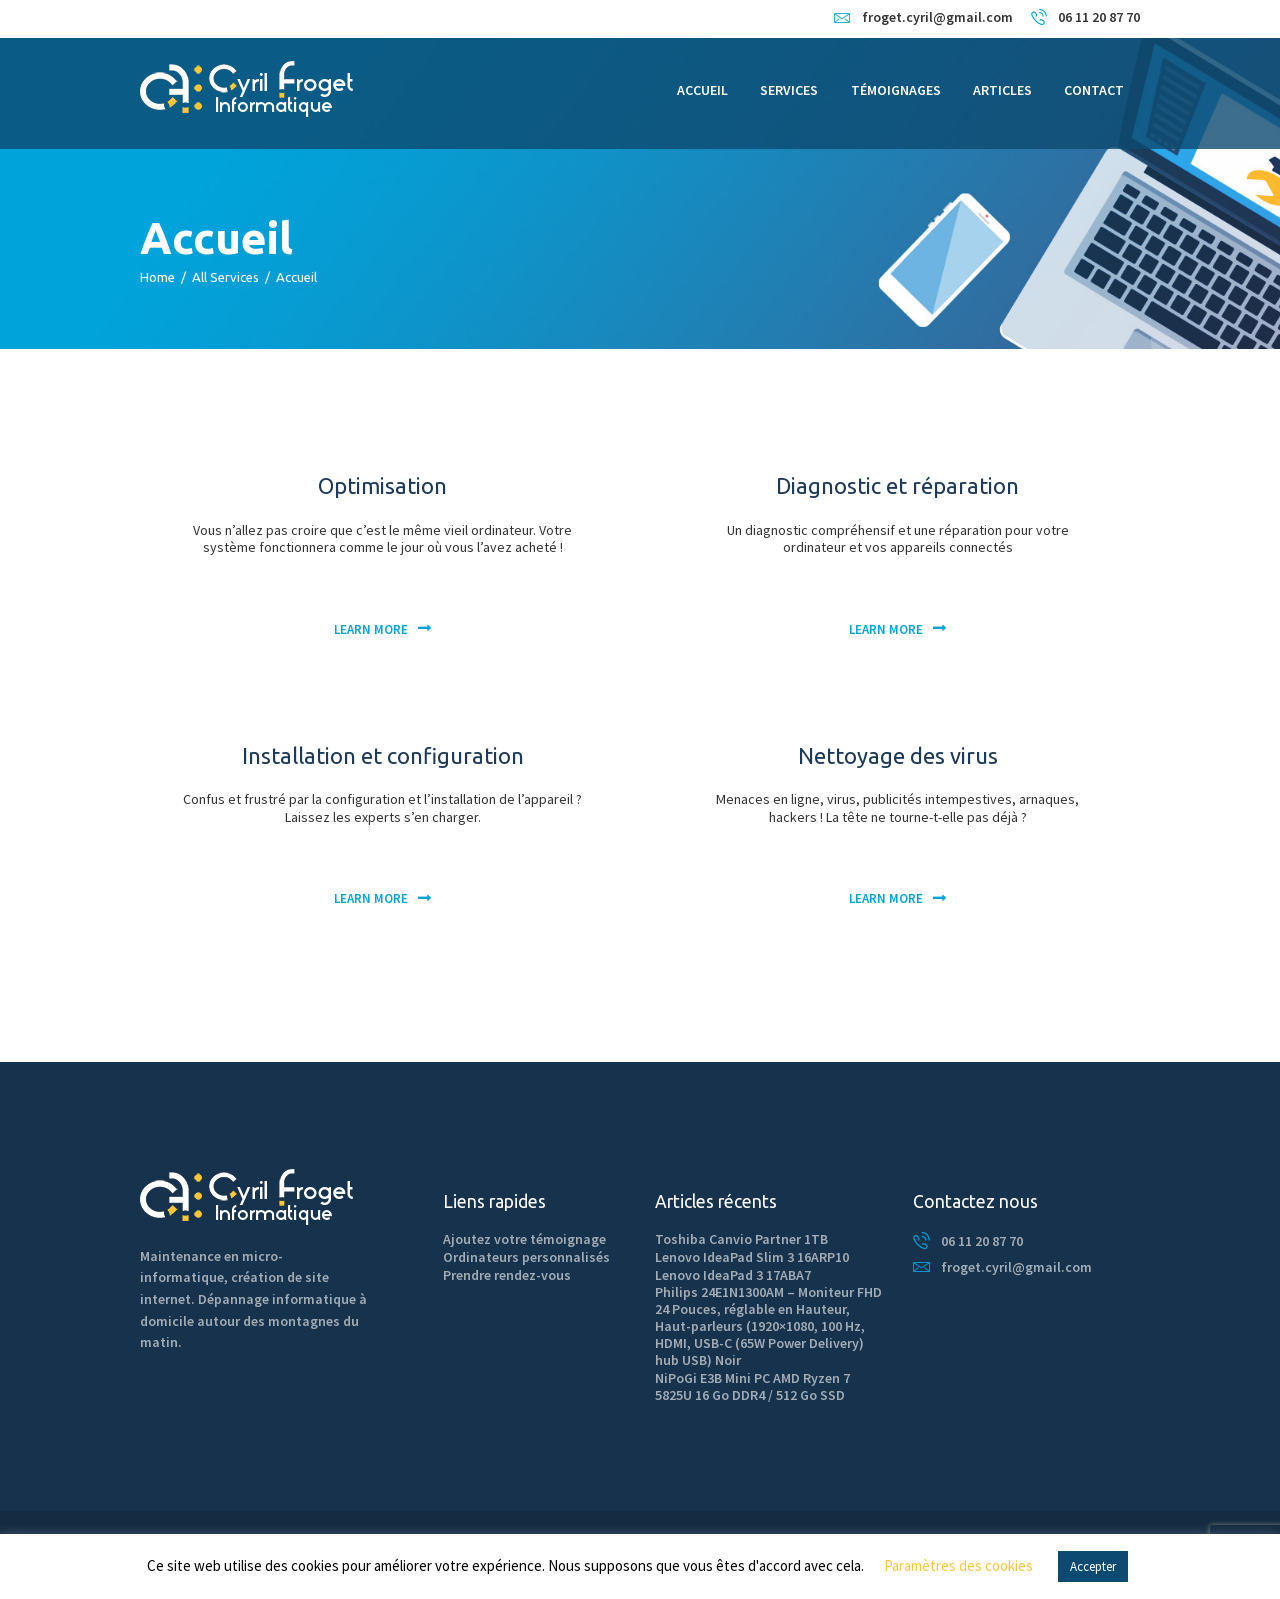 This screenshot has height=1599, width=1280. What do you see at coordinates (225, 277) in the screenshot?
I see `All Services` at bounding box center [225, 277].